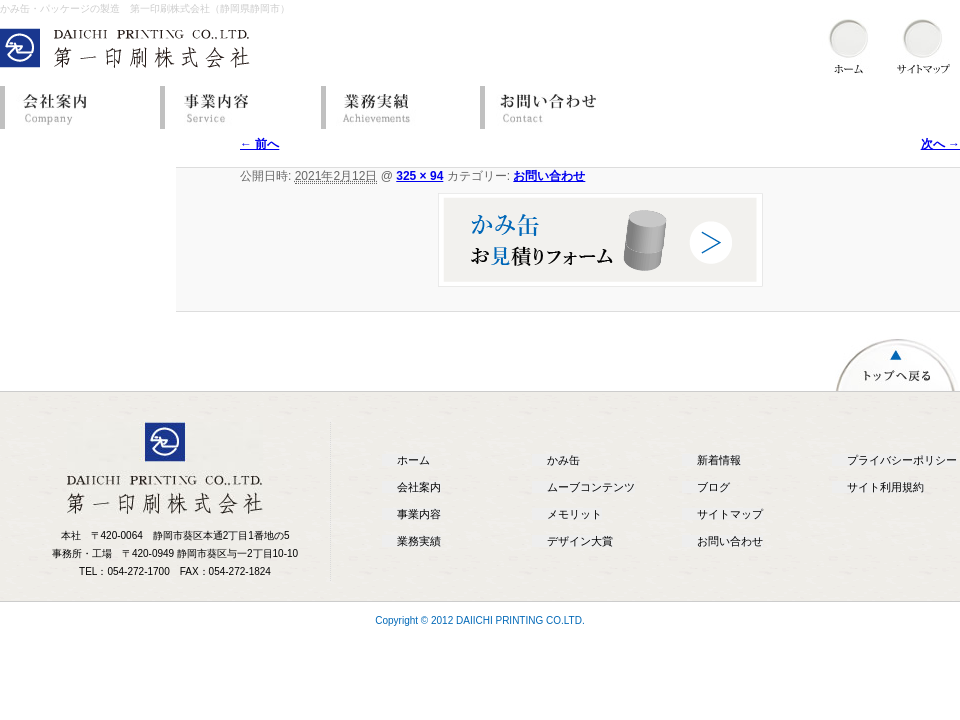 Image resolution: width=960 pixels, height=720 pixels. I want to click on 会社案内, so click(75, 107).